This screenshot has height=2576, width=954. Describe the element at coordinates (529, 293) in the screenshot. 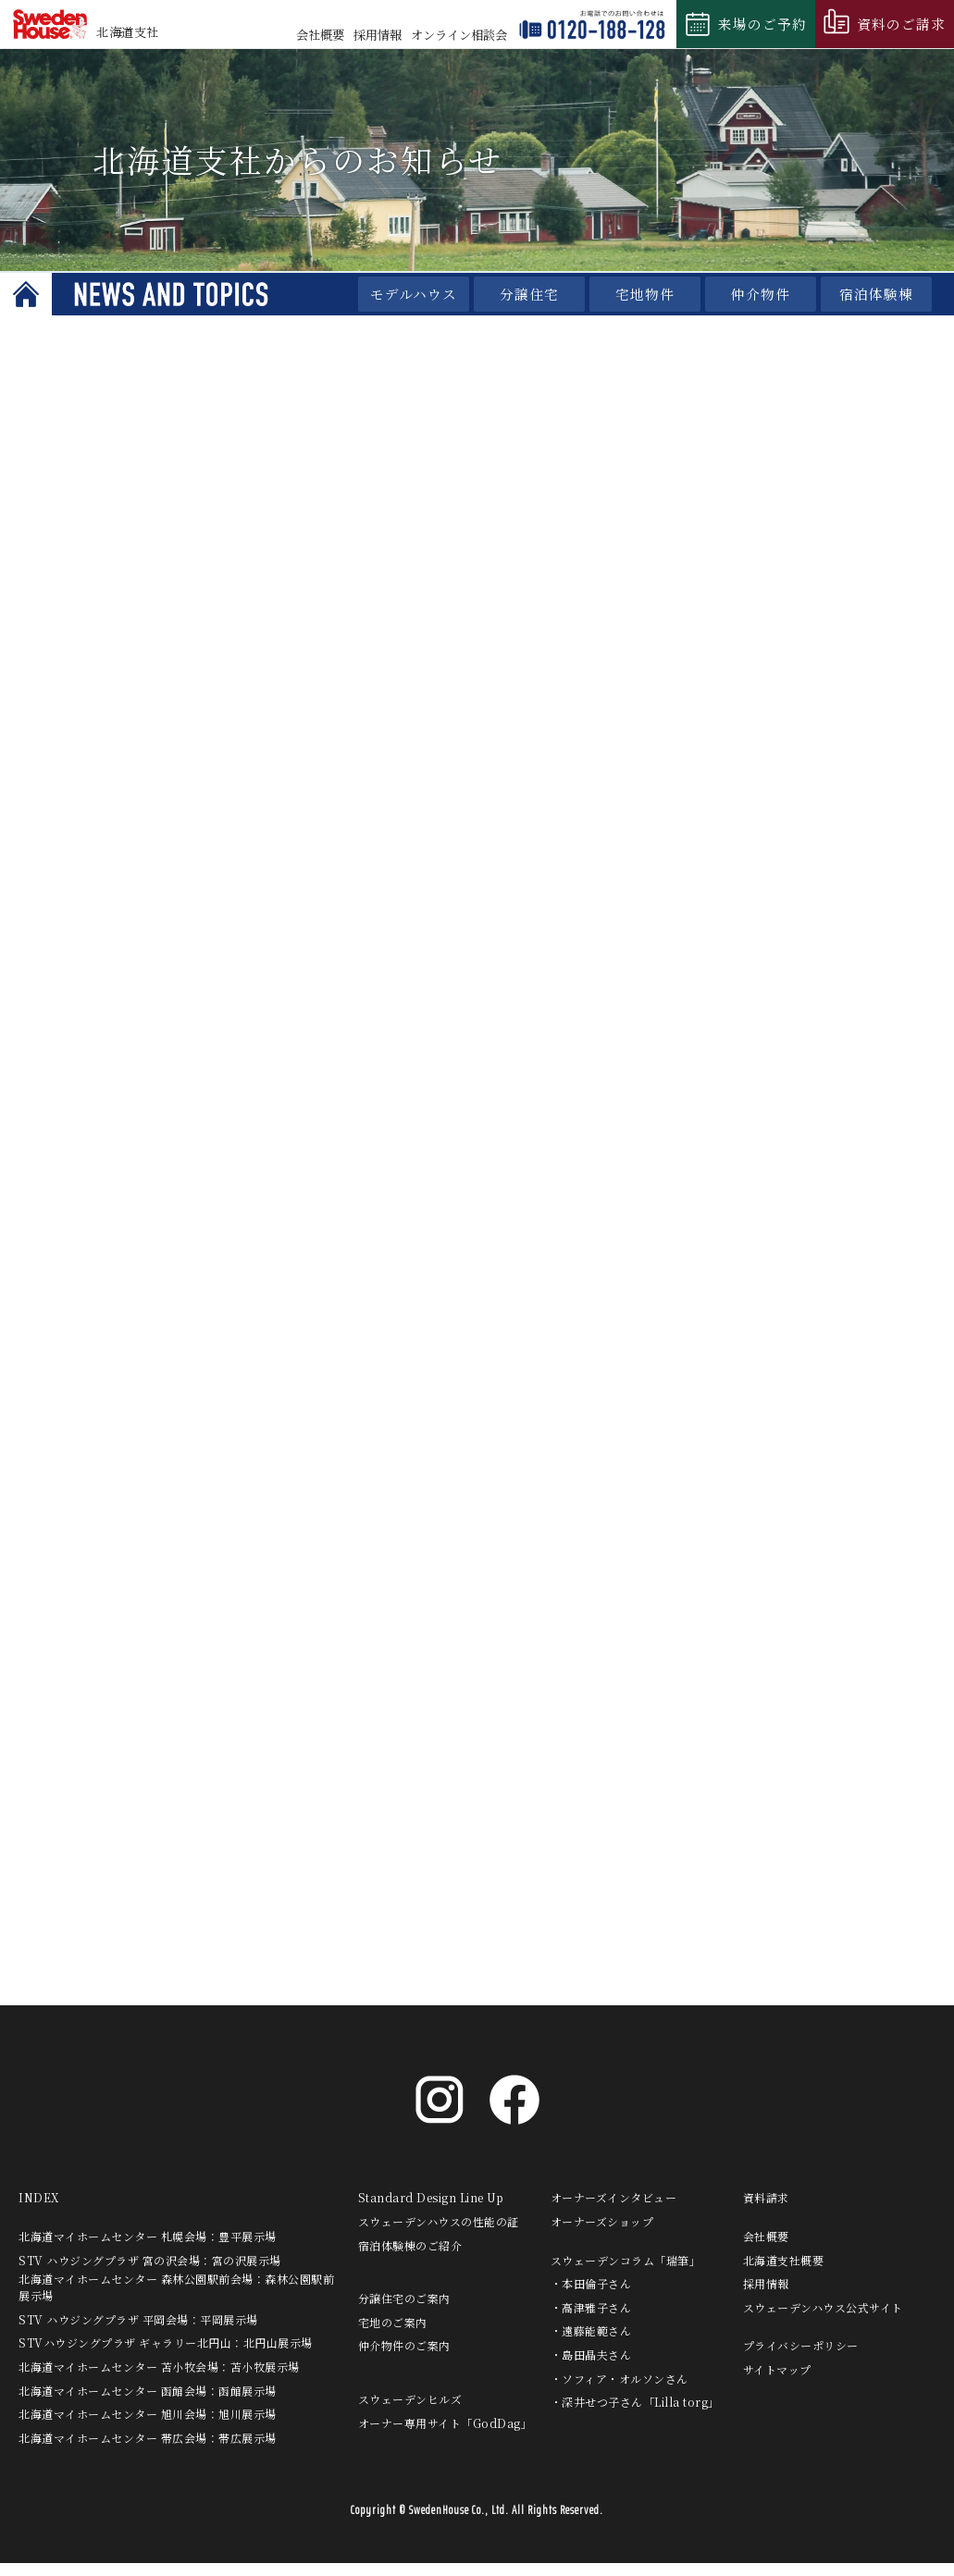

I see `分譲住宅` at that location.